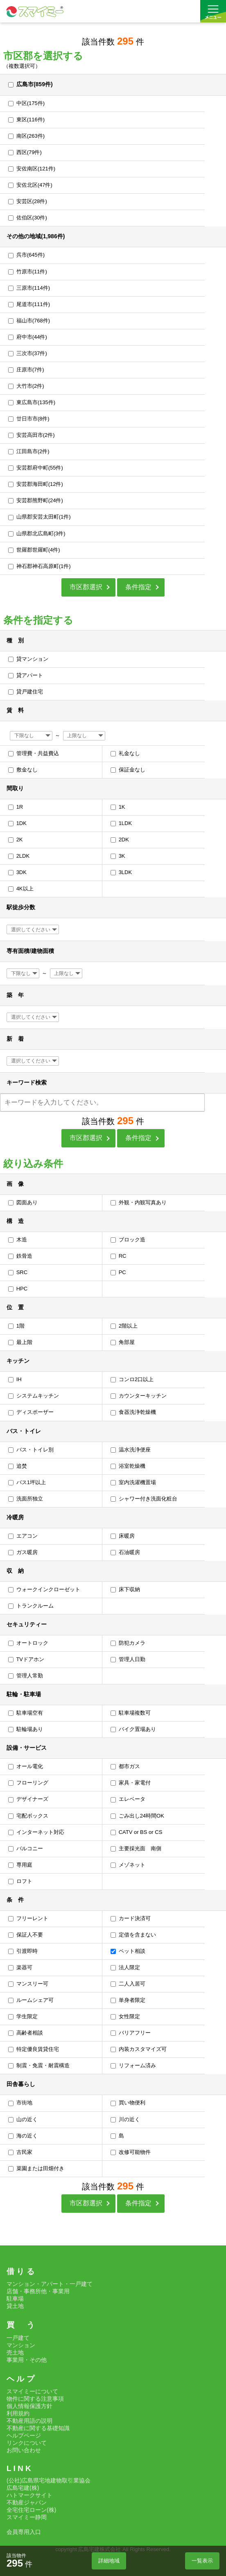 This screenshot has width=226, height=2576. I want to click on マンション・アパート・一戸建て, so click(50, 2284).